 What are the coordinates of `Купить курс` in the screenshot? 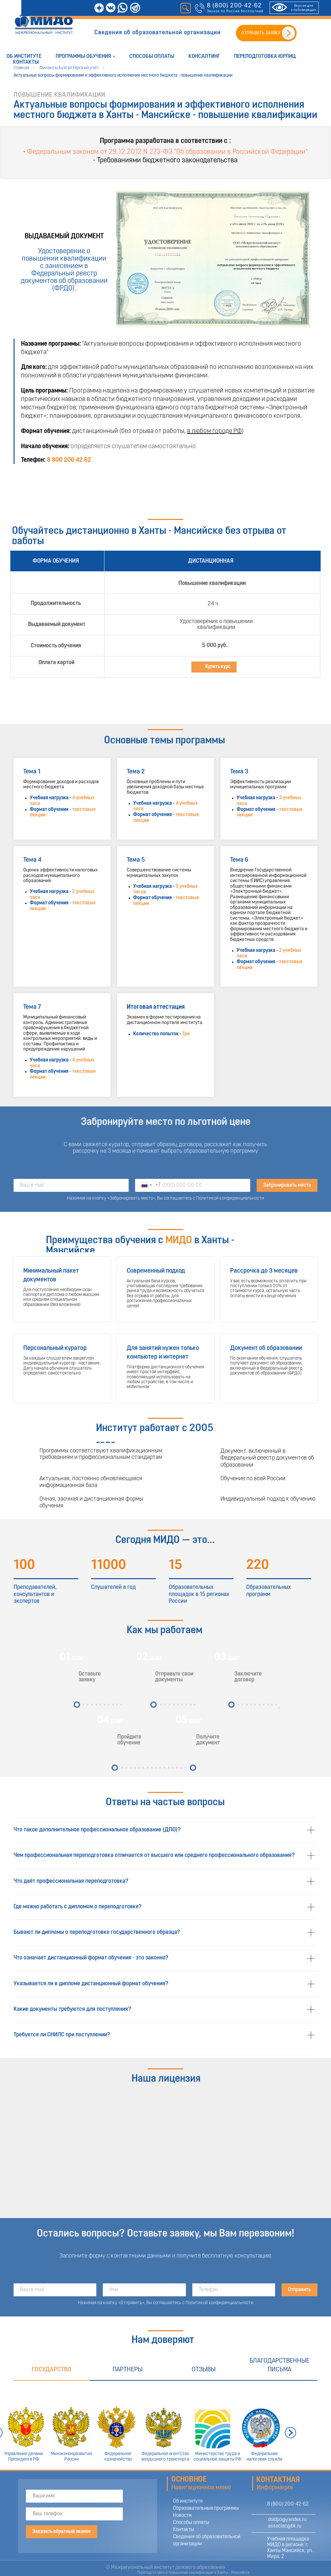 It's located at (218, 666).